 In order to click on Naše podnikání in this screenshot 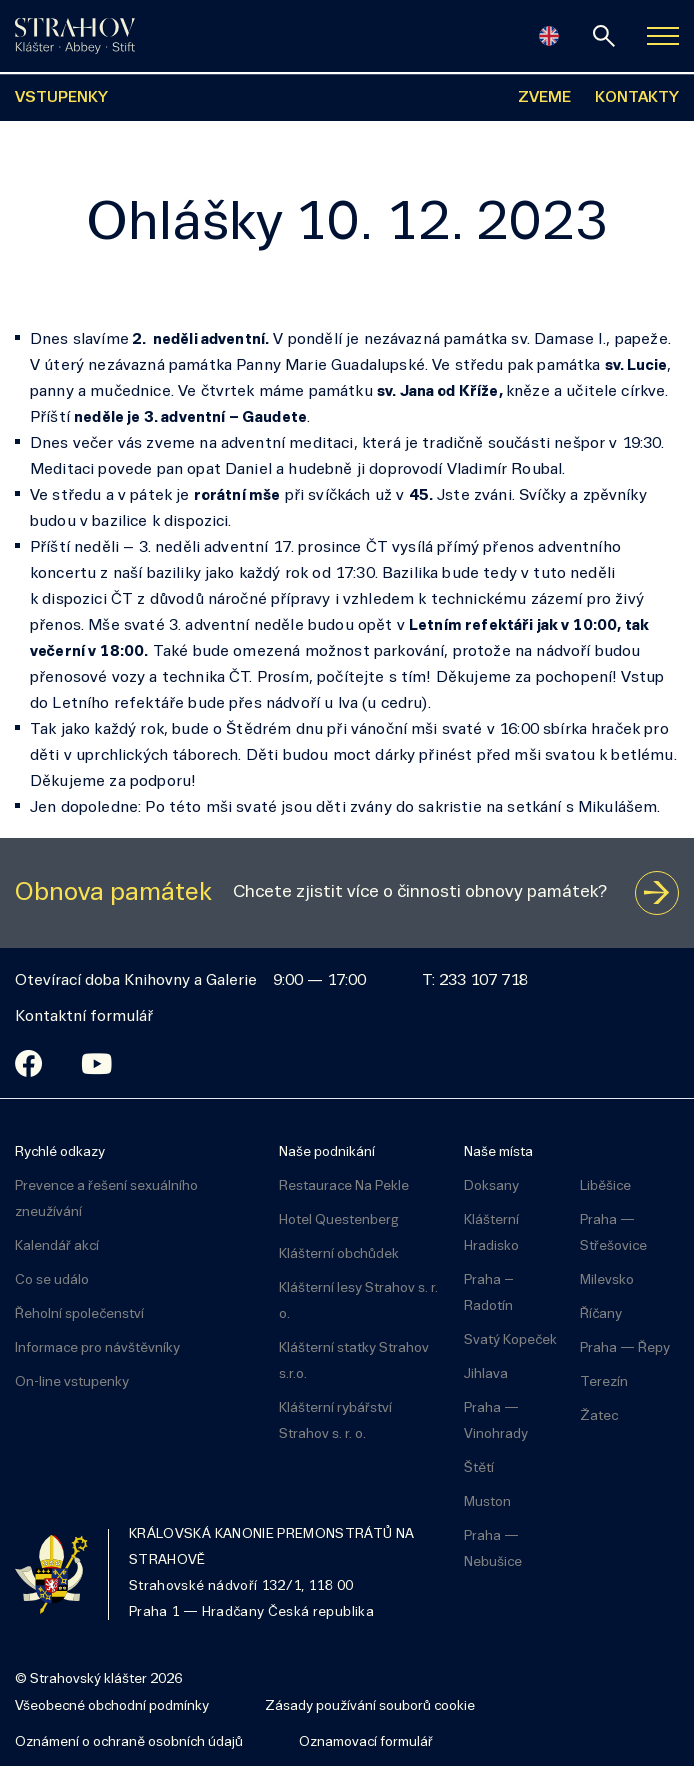, I will do `click(327, 1152)`.